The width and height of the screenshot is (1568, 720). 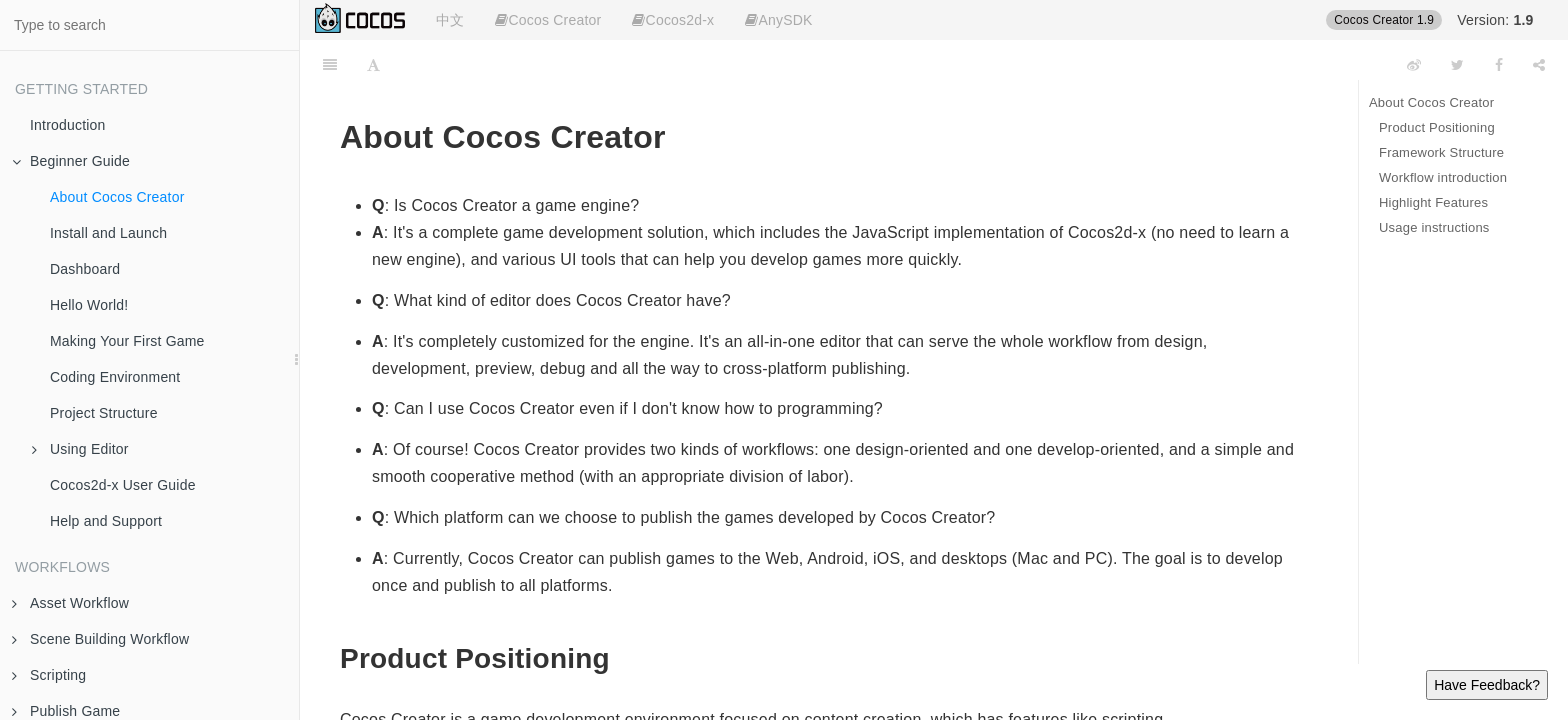 What do you see at coordinates (778, 20) in the screenshot?
I see `AnySDK` at bounding box center [778, 20].